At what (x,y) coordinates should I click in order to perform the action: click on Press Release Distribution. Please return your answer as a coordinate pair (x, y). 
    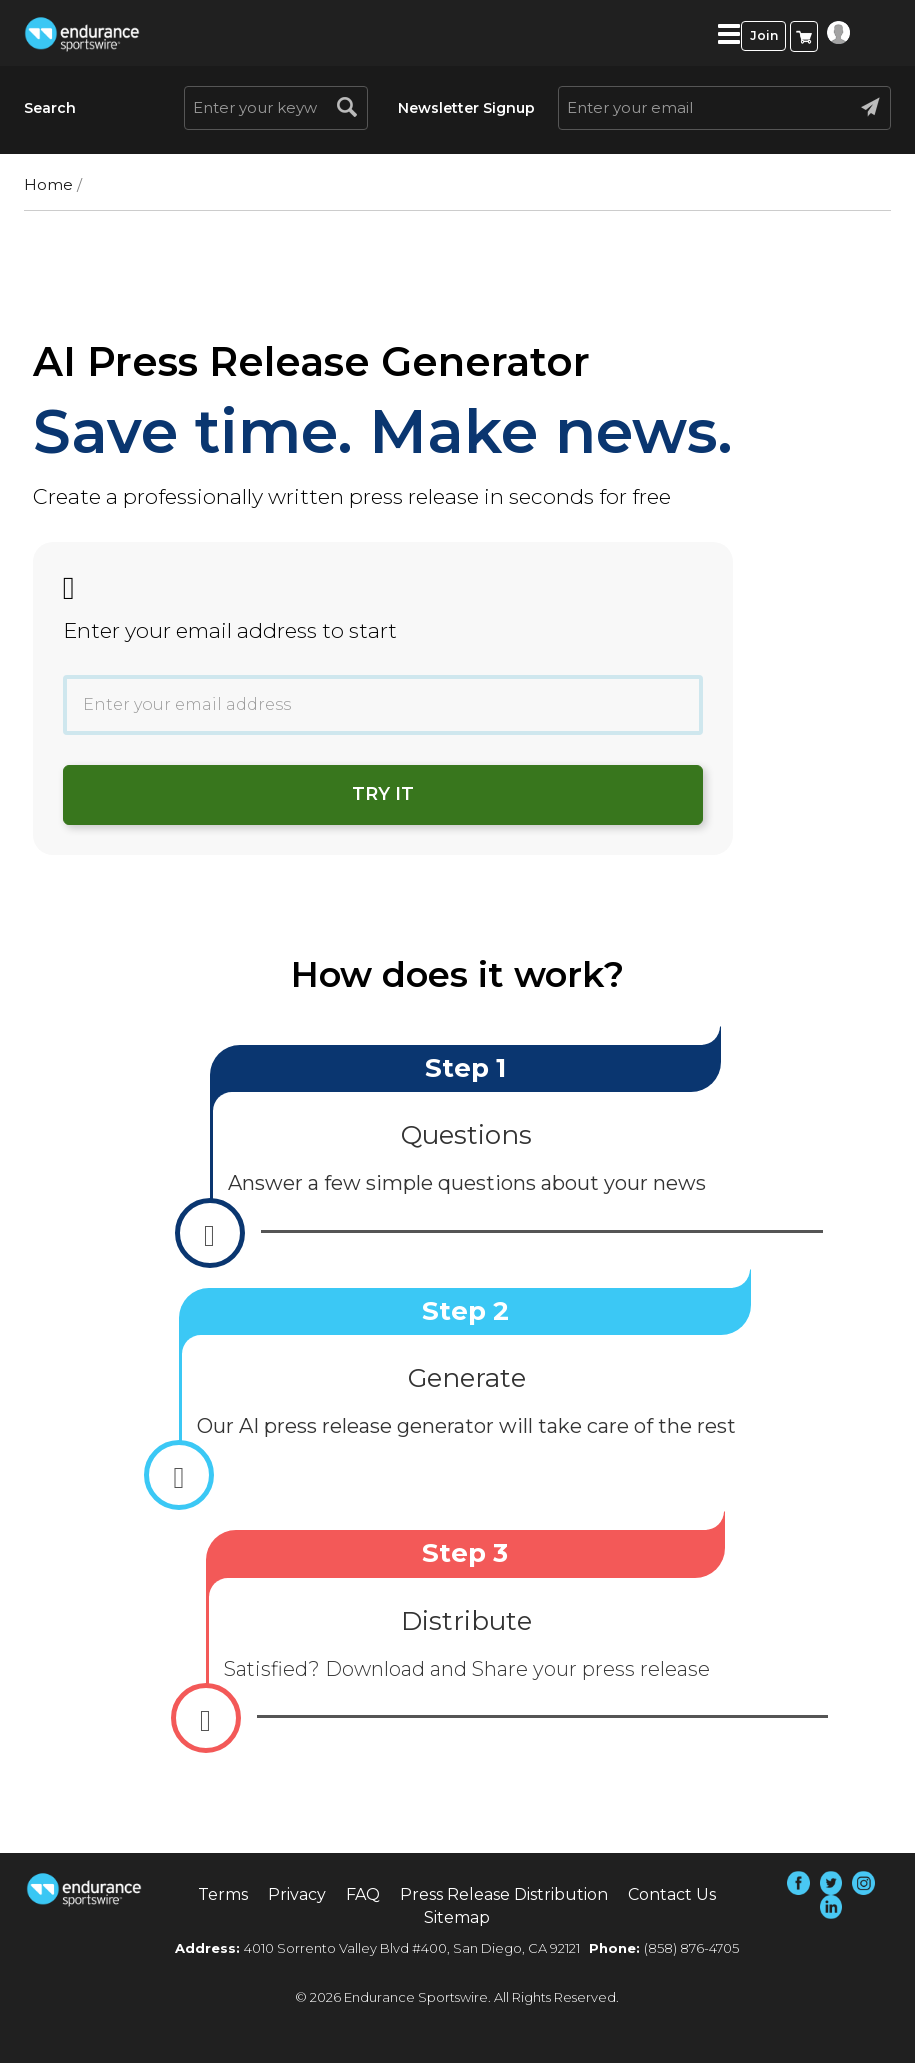
    Looking at the image, I should click on (504, 1894).